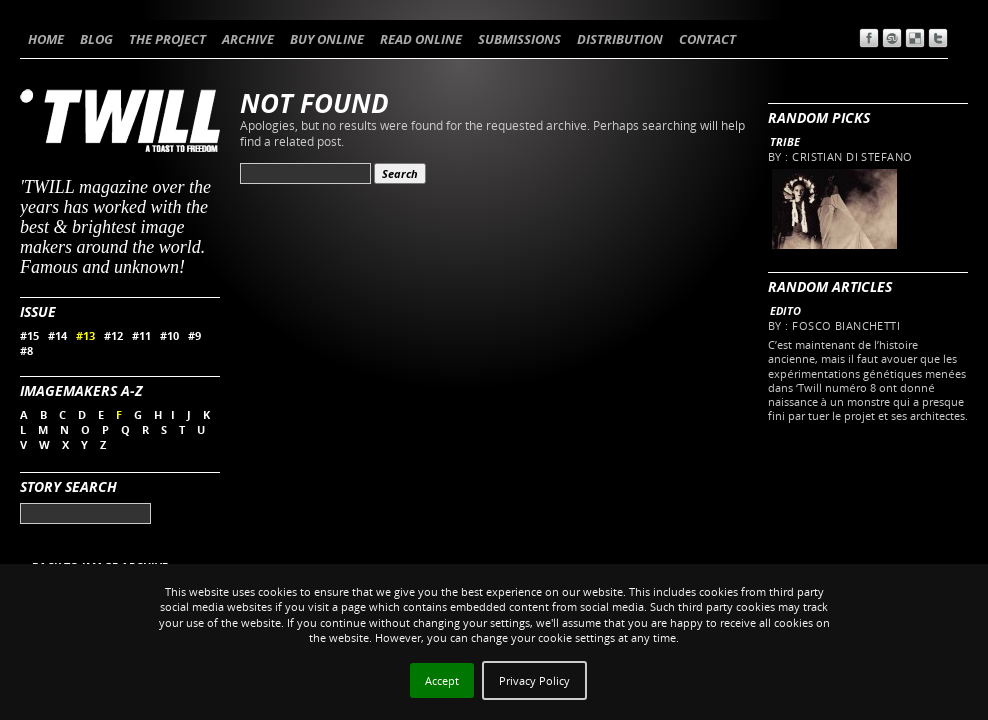 This screenshot has width=988, height=720. Describe the element at coordinates (194, 335) in the screenshot. I see `#9` at that location.